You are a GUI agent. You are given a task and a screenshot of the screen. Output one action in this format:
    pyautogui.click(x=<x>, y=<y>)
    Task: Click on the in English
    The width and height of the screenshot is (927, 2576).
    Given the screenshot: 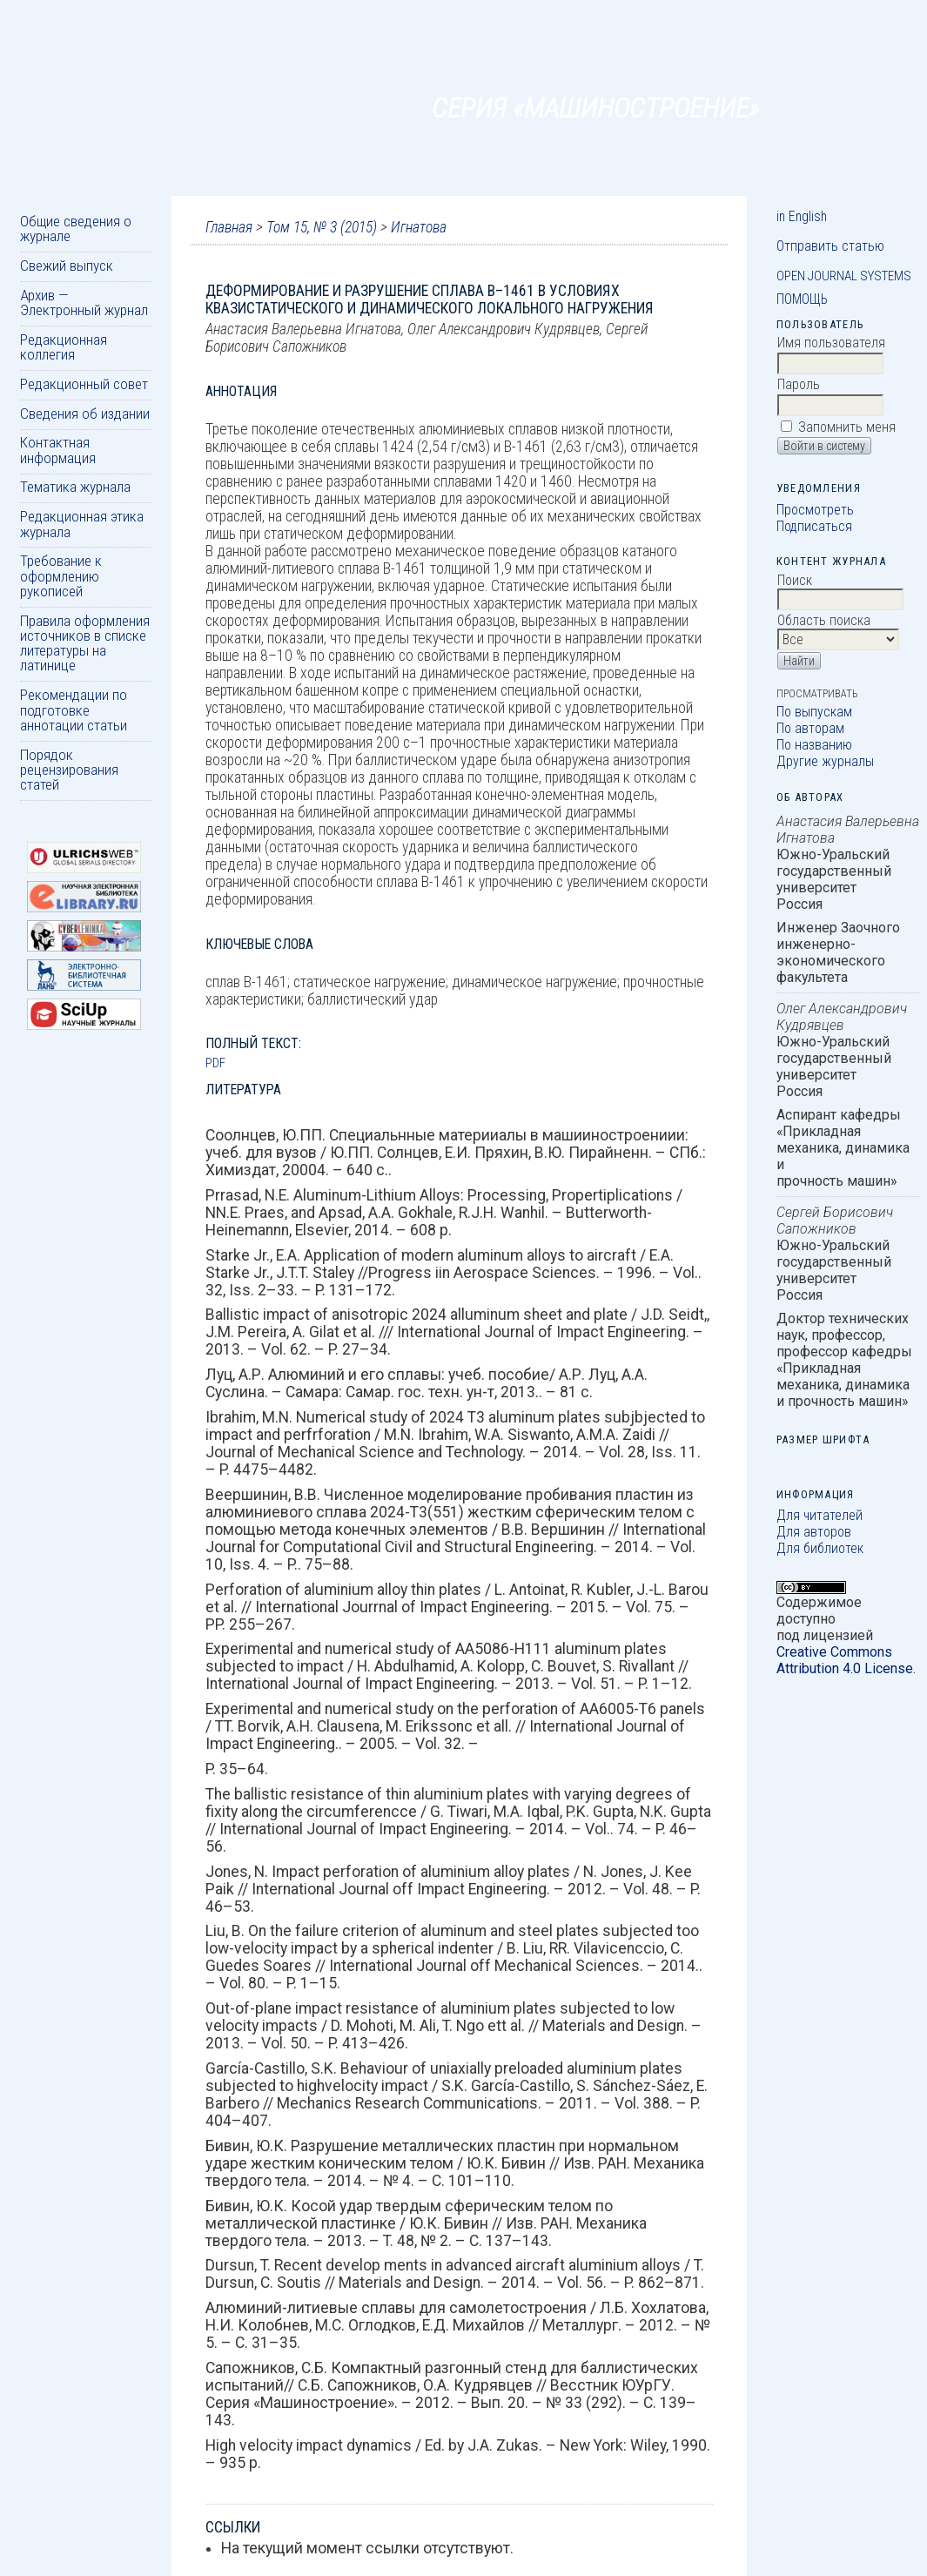 What is the action you would take?
    pyautogui.click(x=801, y=216)
    